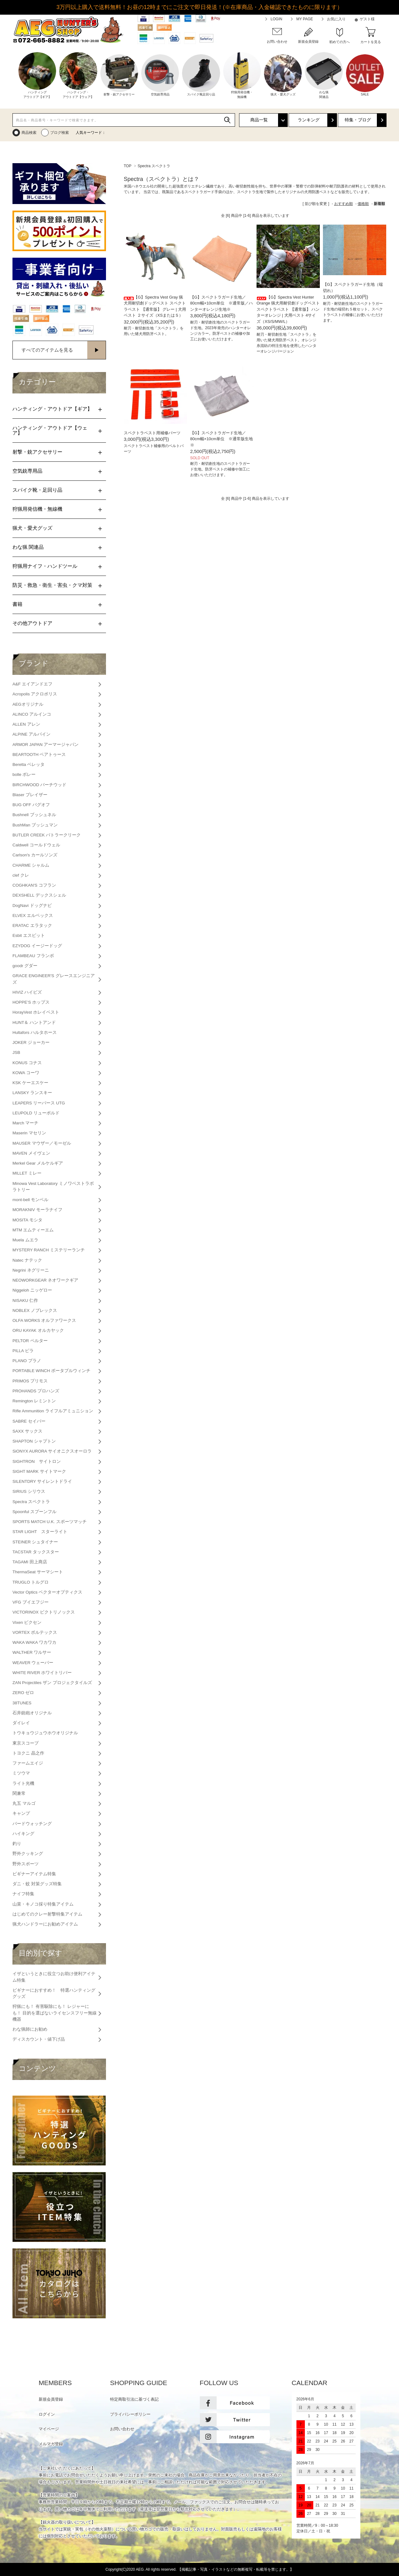 Image resolution: width=399 pixels, height=2576 pixels. Describe the element at coordinates (25, 1240) in the screenshot. I see `Muela ムエラ` at that location.